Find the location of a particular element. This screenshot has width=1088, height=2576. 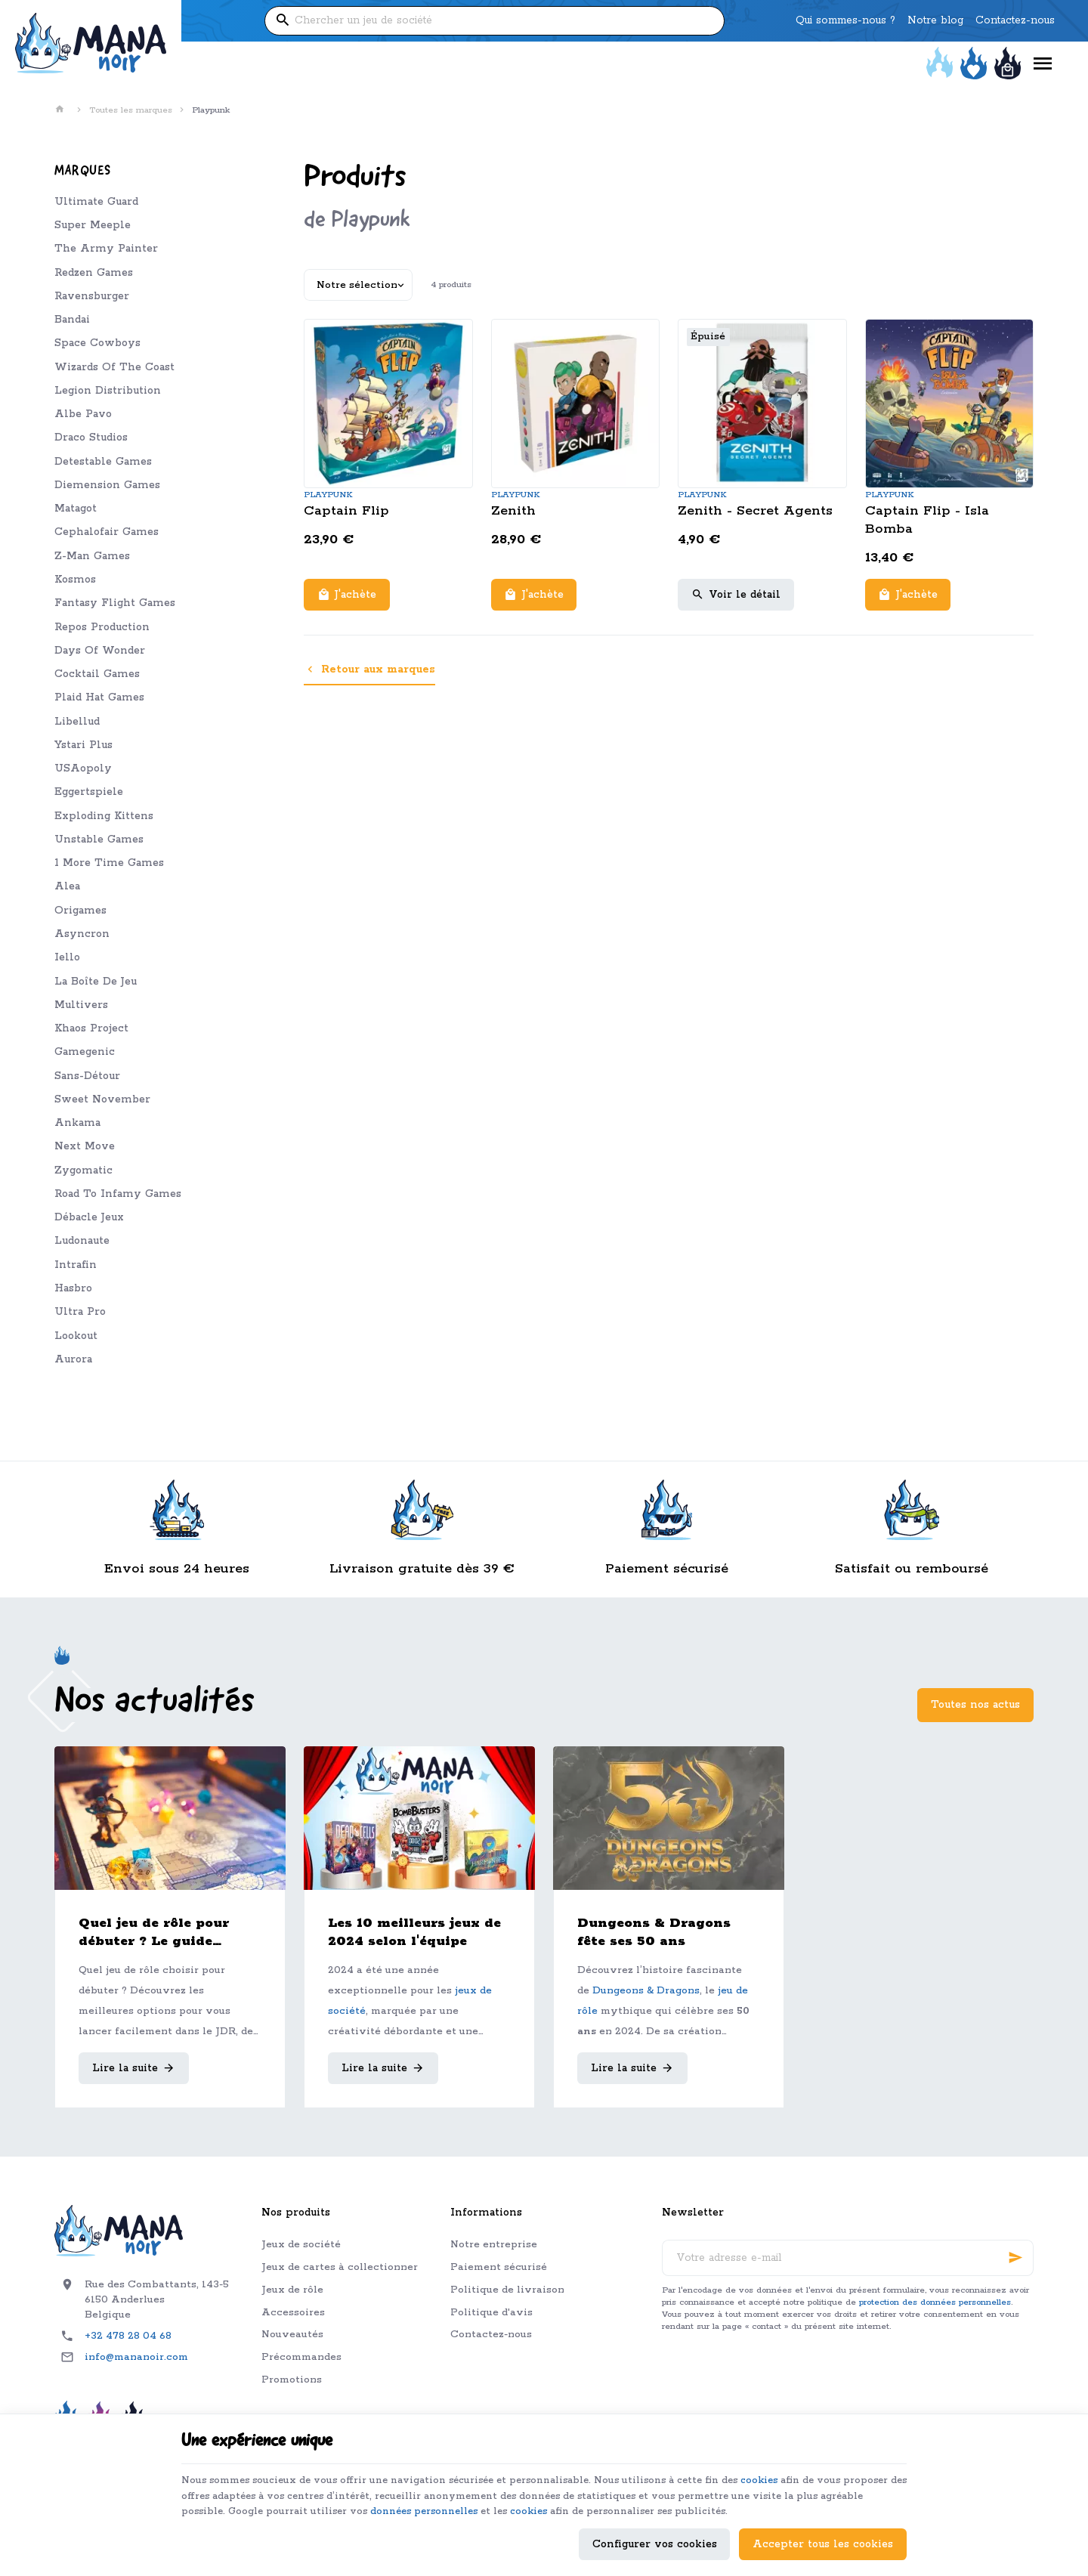

Cocktail Games is located at coordinates (97, 674).